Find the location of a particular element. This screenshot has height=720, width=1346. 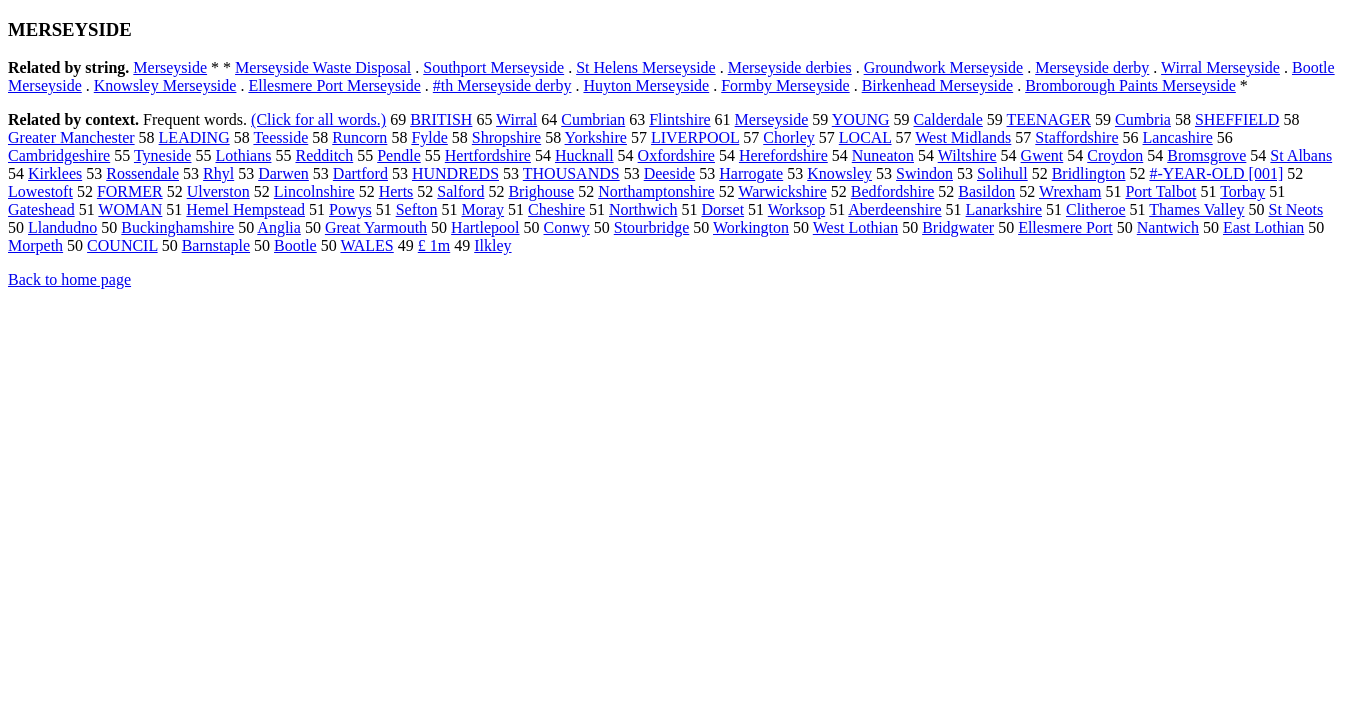

Shropshire is located at coordinates (506, 137).